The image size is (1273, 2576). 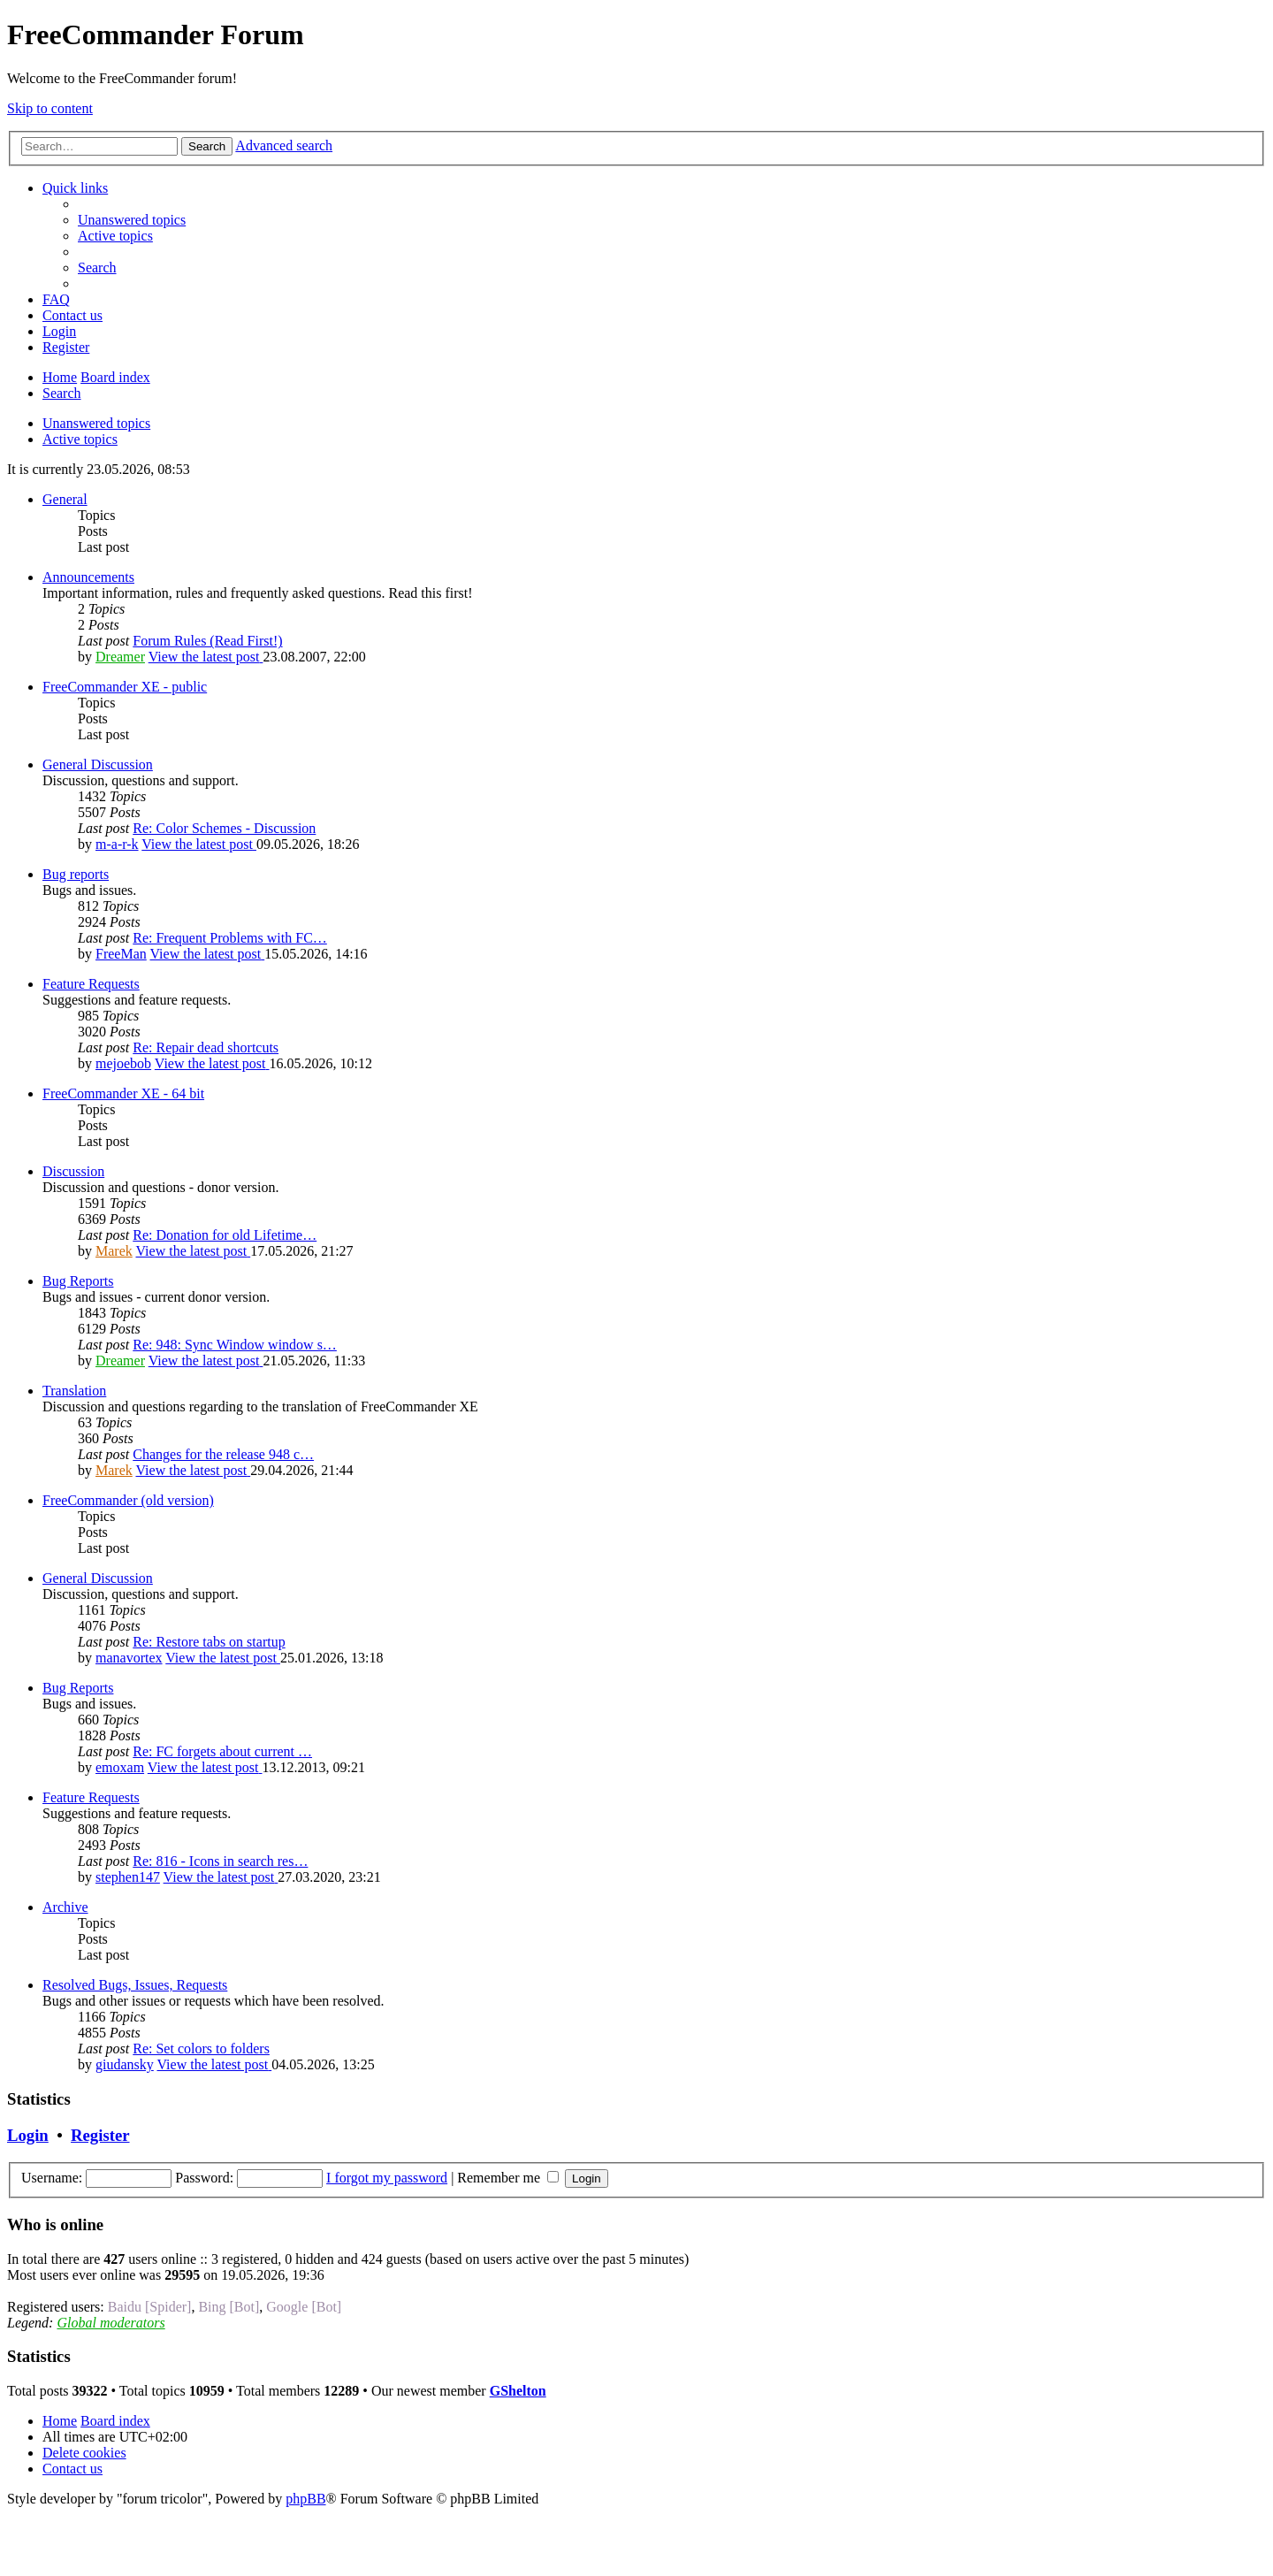 What do you see at coordinates (91, 983) in the screenshot?
I see `Feature Requests` at bounding box center [91, 983].